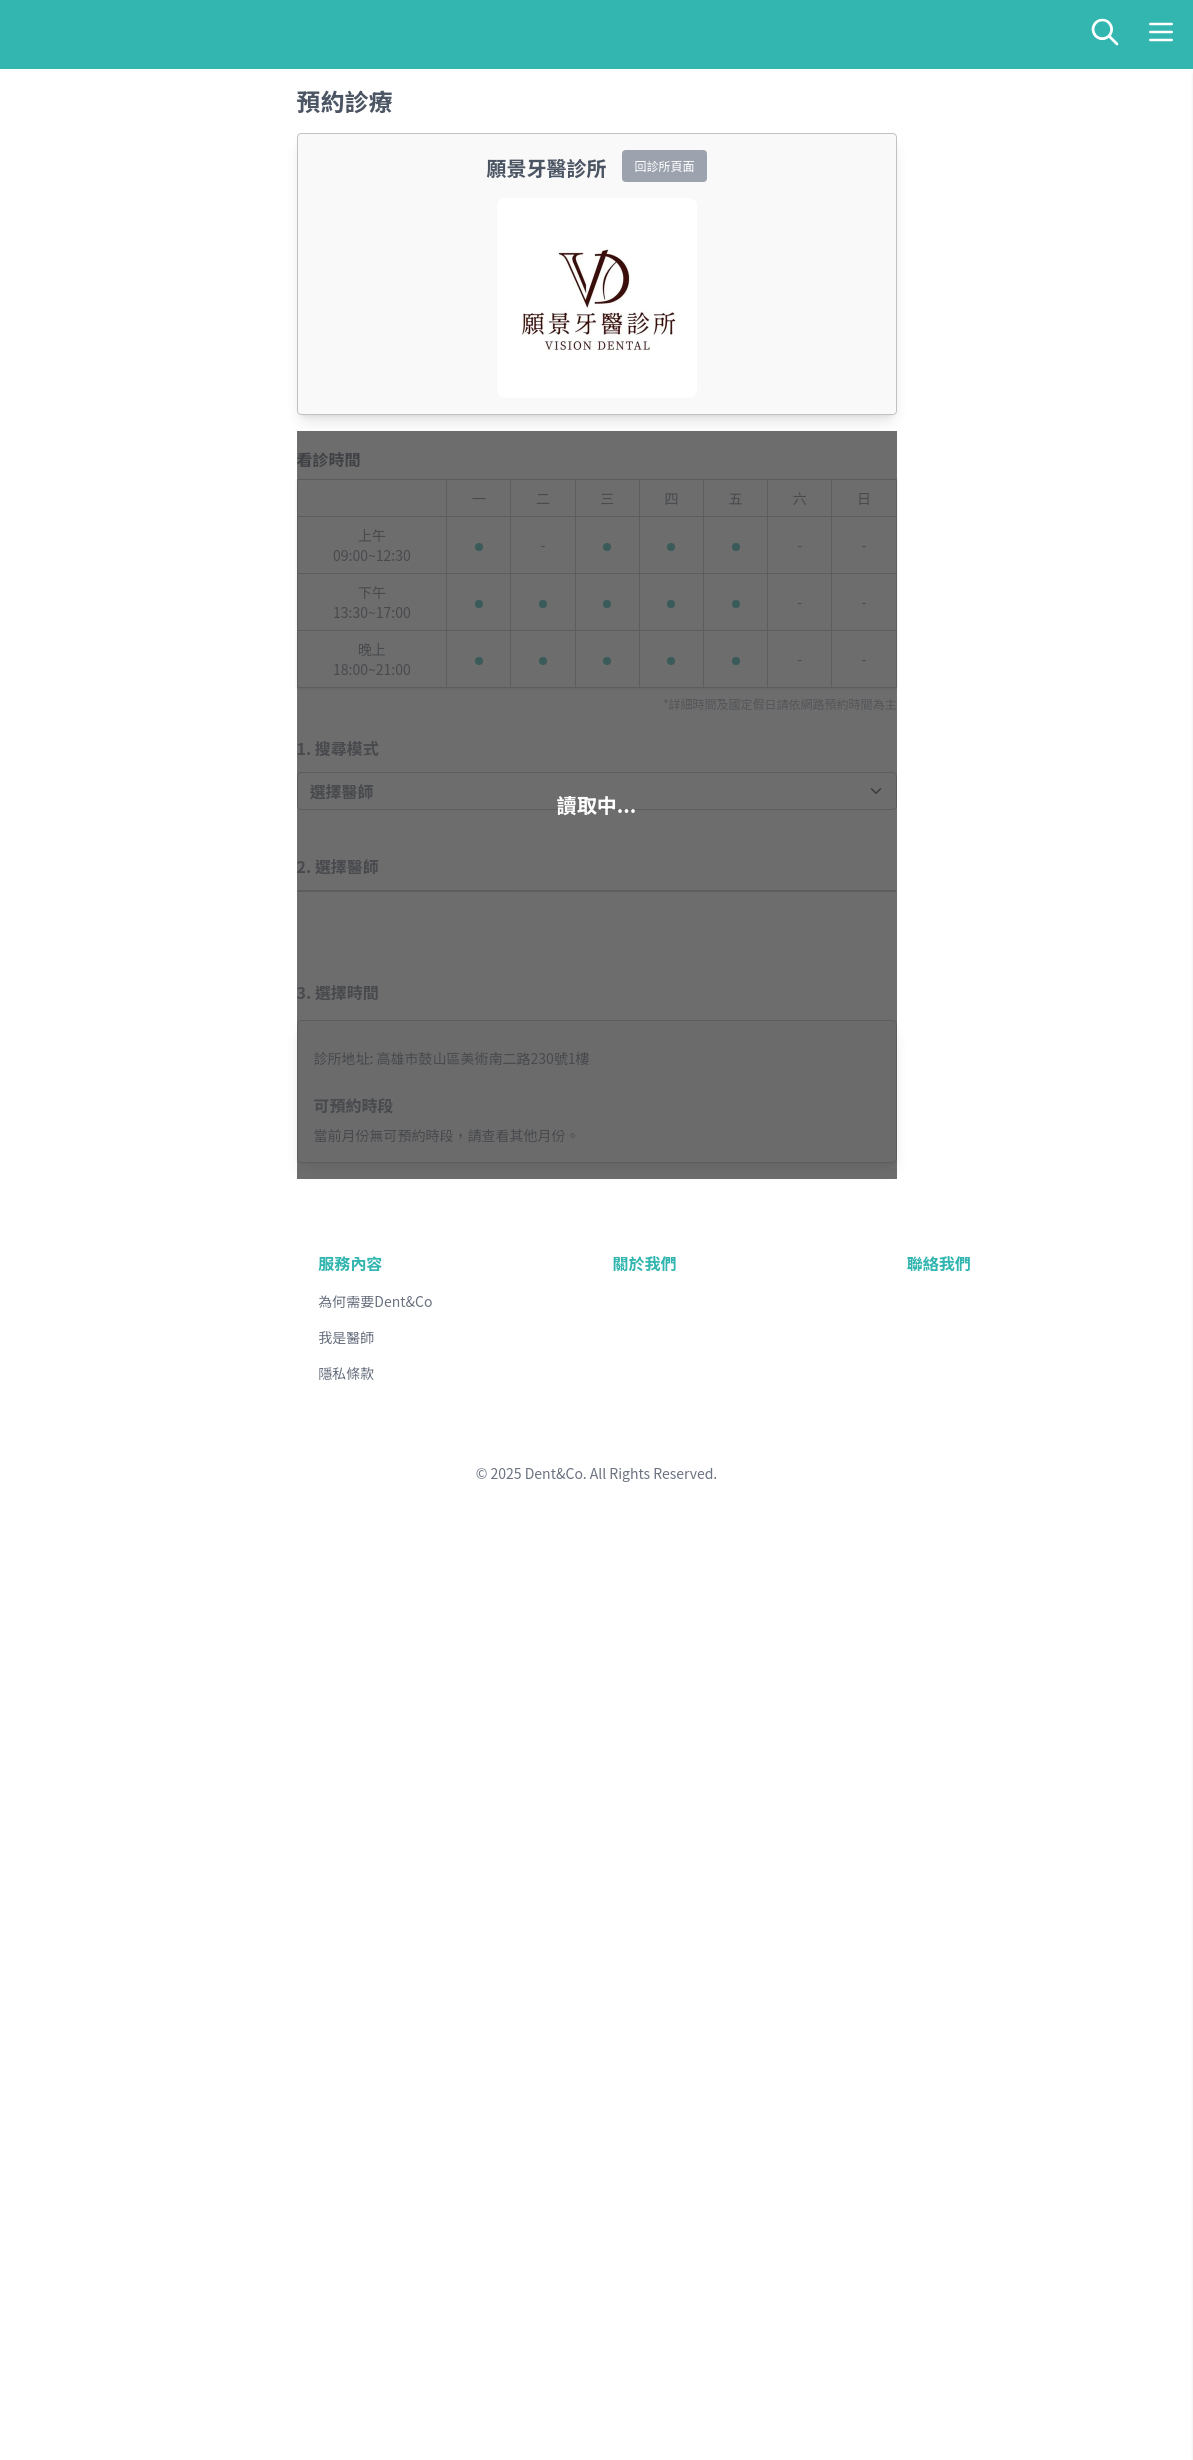 The image size is (1193, 2460). Describe the element at coordinates (80, 2425) in the screenshot. I see `線上客服` at that location.